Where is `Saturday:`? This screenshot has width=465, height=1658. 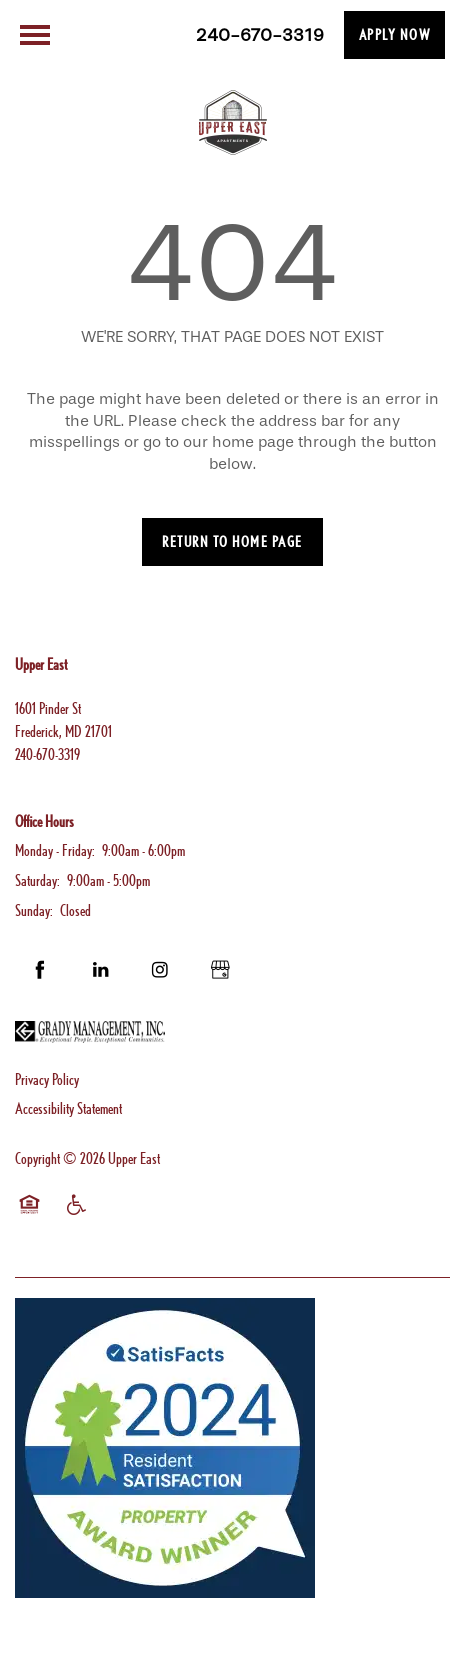 Saturday: is located at coordinates (37, 880).